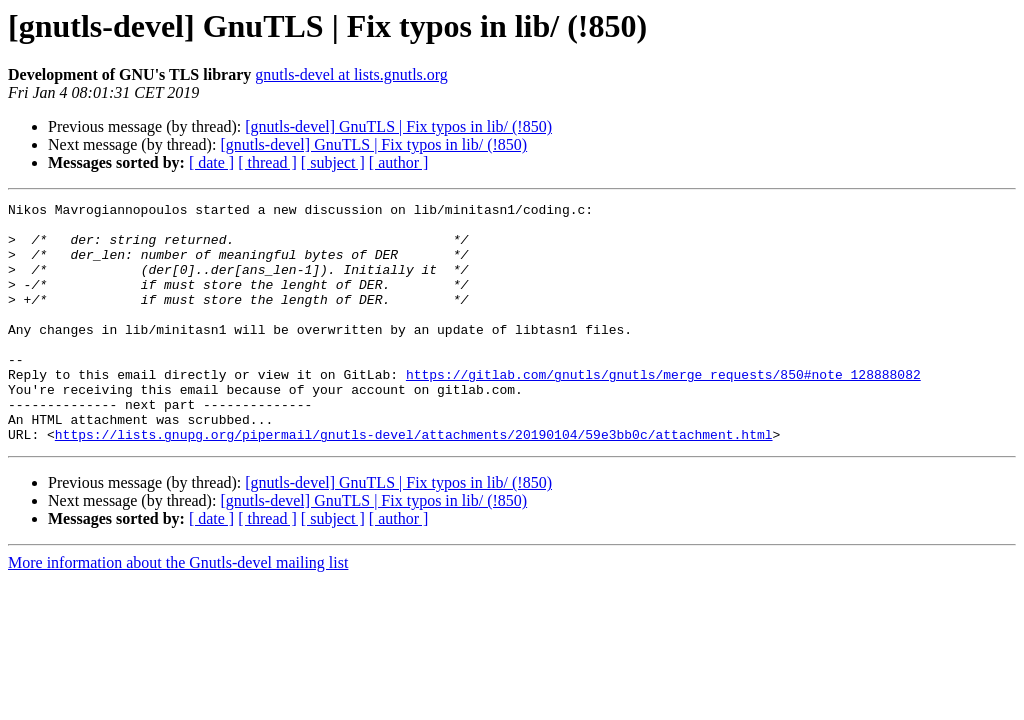 The image size is (1024, 720). What do you see at coordinates (267, 162) in the screenshot?
I see `[ thread ]` at bounding box center [267, 162].